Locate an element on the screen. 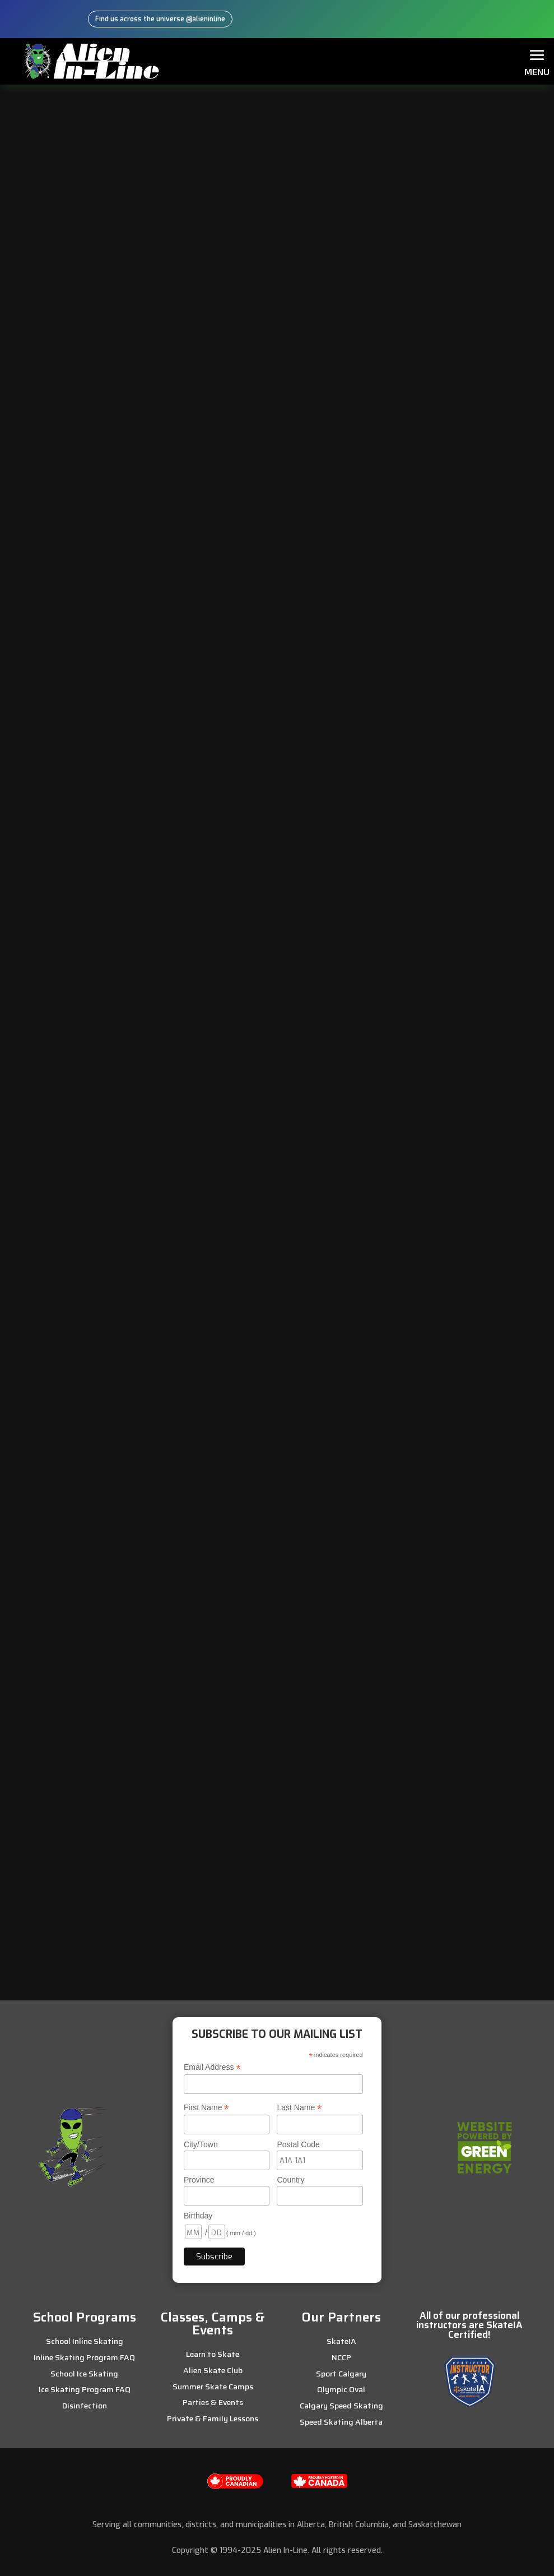 This screenshot has width=554, height=2576. Postal Code is located at coordinates (298, 2143).